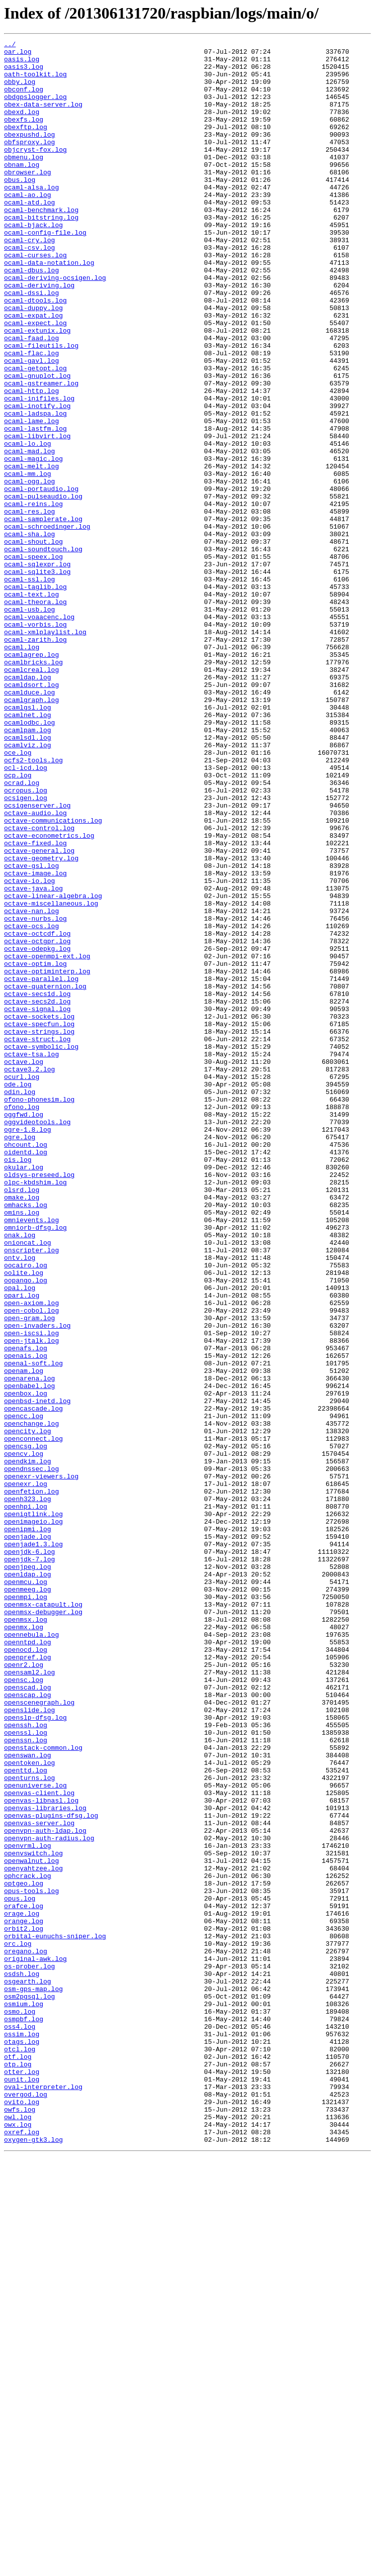  I want to click on ocaml-theora.log, so click(35, 714).